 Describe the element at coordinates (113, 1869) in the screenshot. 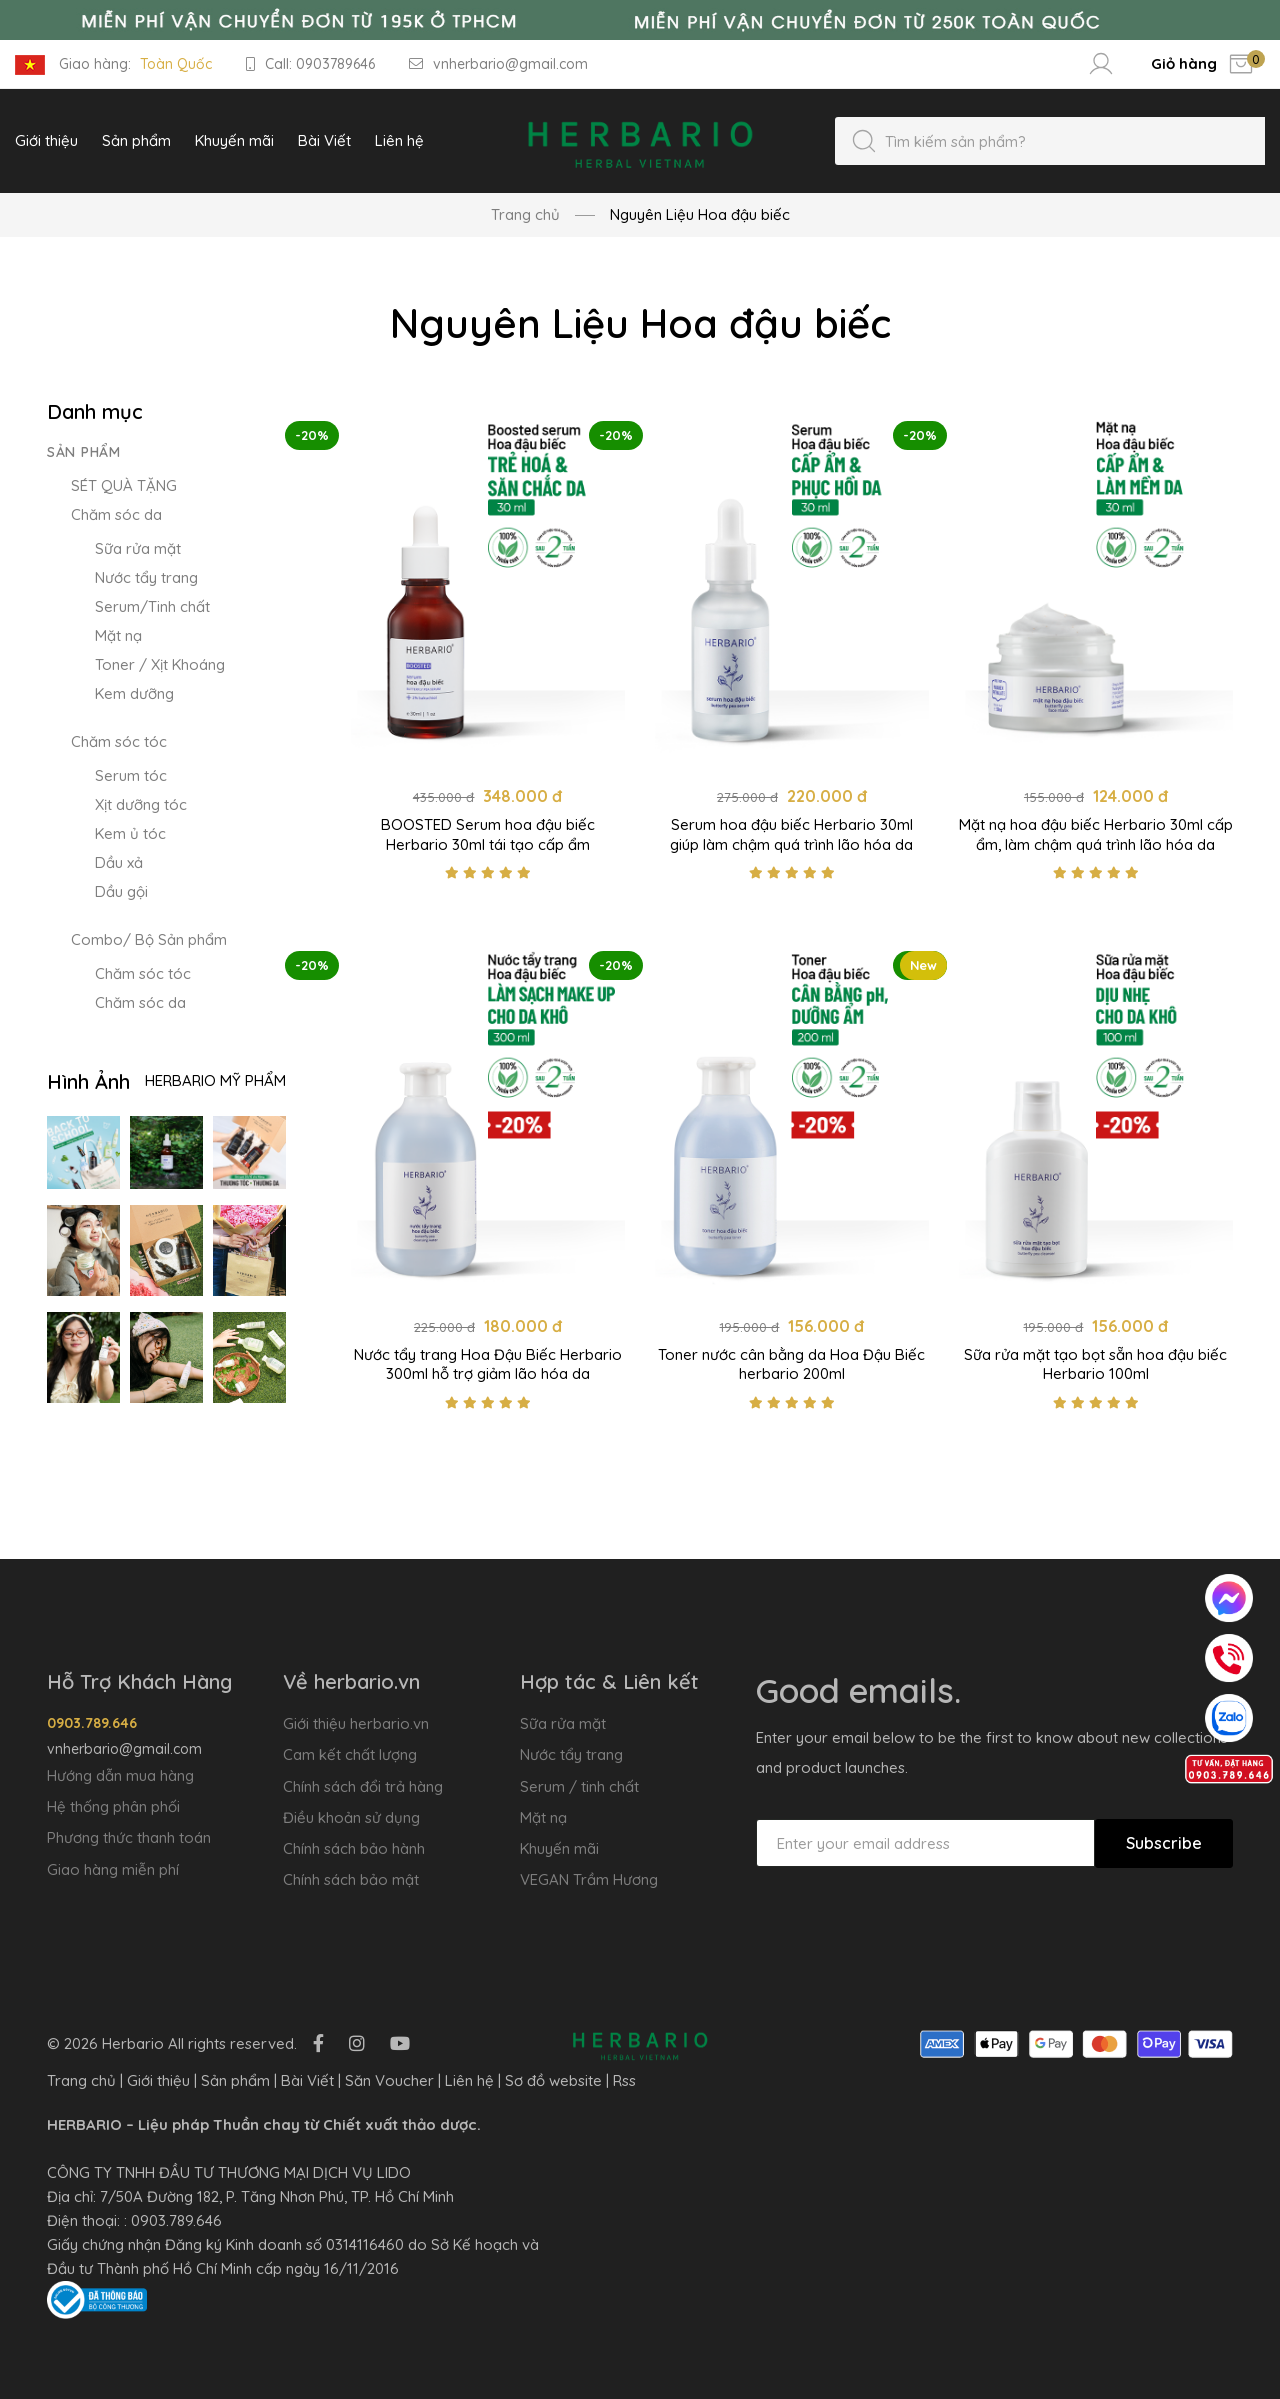

I see `Giao hàng miễn phí` at that location.